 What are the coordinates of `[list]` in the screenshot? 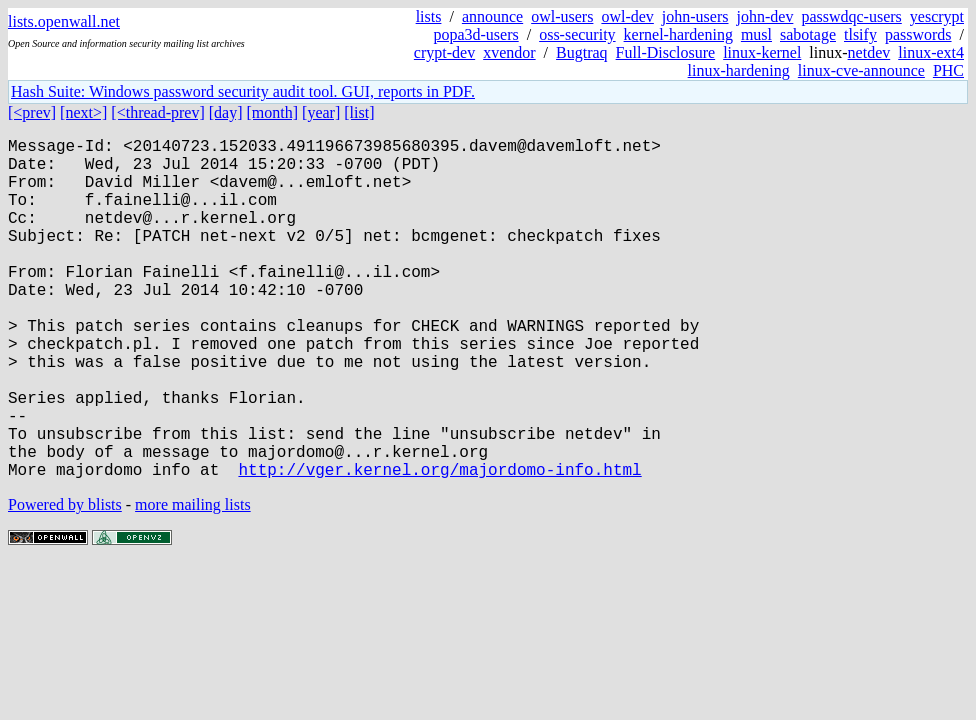 It's located at (359, 112).